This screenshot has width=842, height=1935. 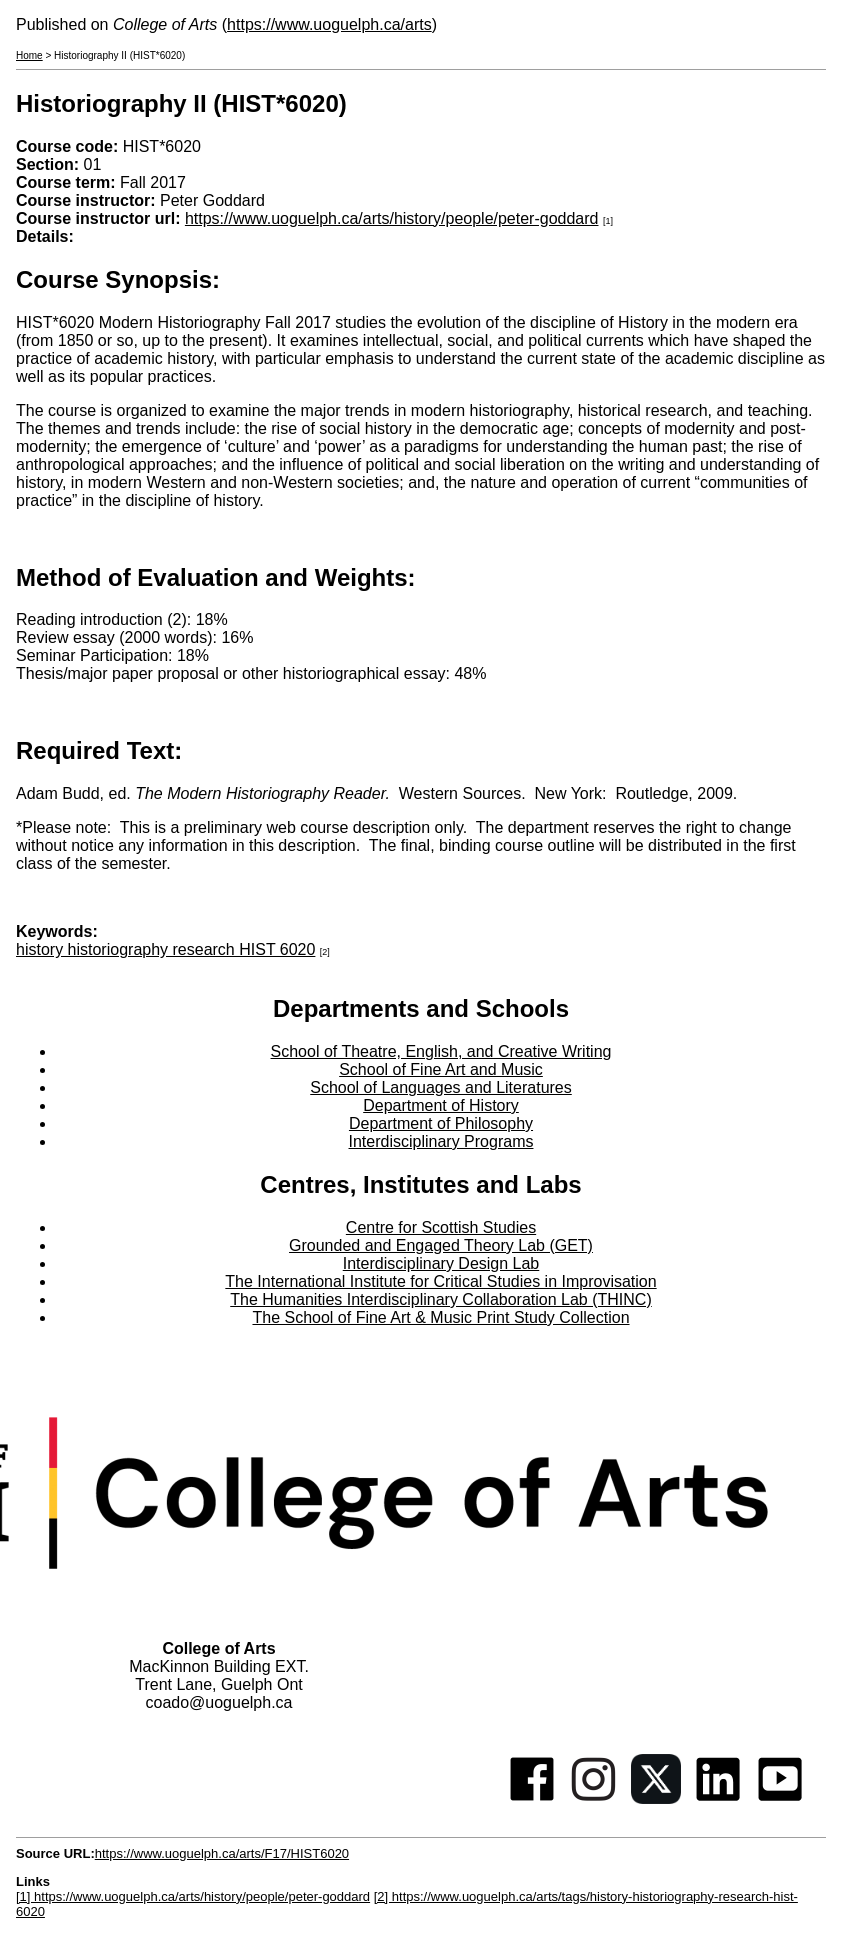 What do you see at coordinates (440, 1281) in the screenshot?
I see `The International Institute for Critical Studies in Improvisation` at bounding box center [440, 1281].